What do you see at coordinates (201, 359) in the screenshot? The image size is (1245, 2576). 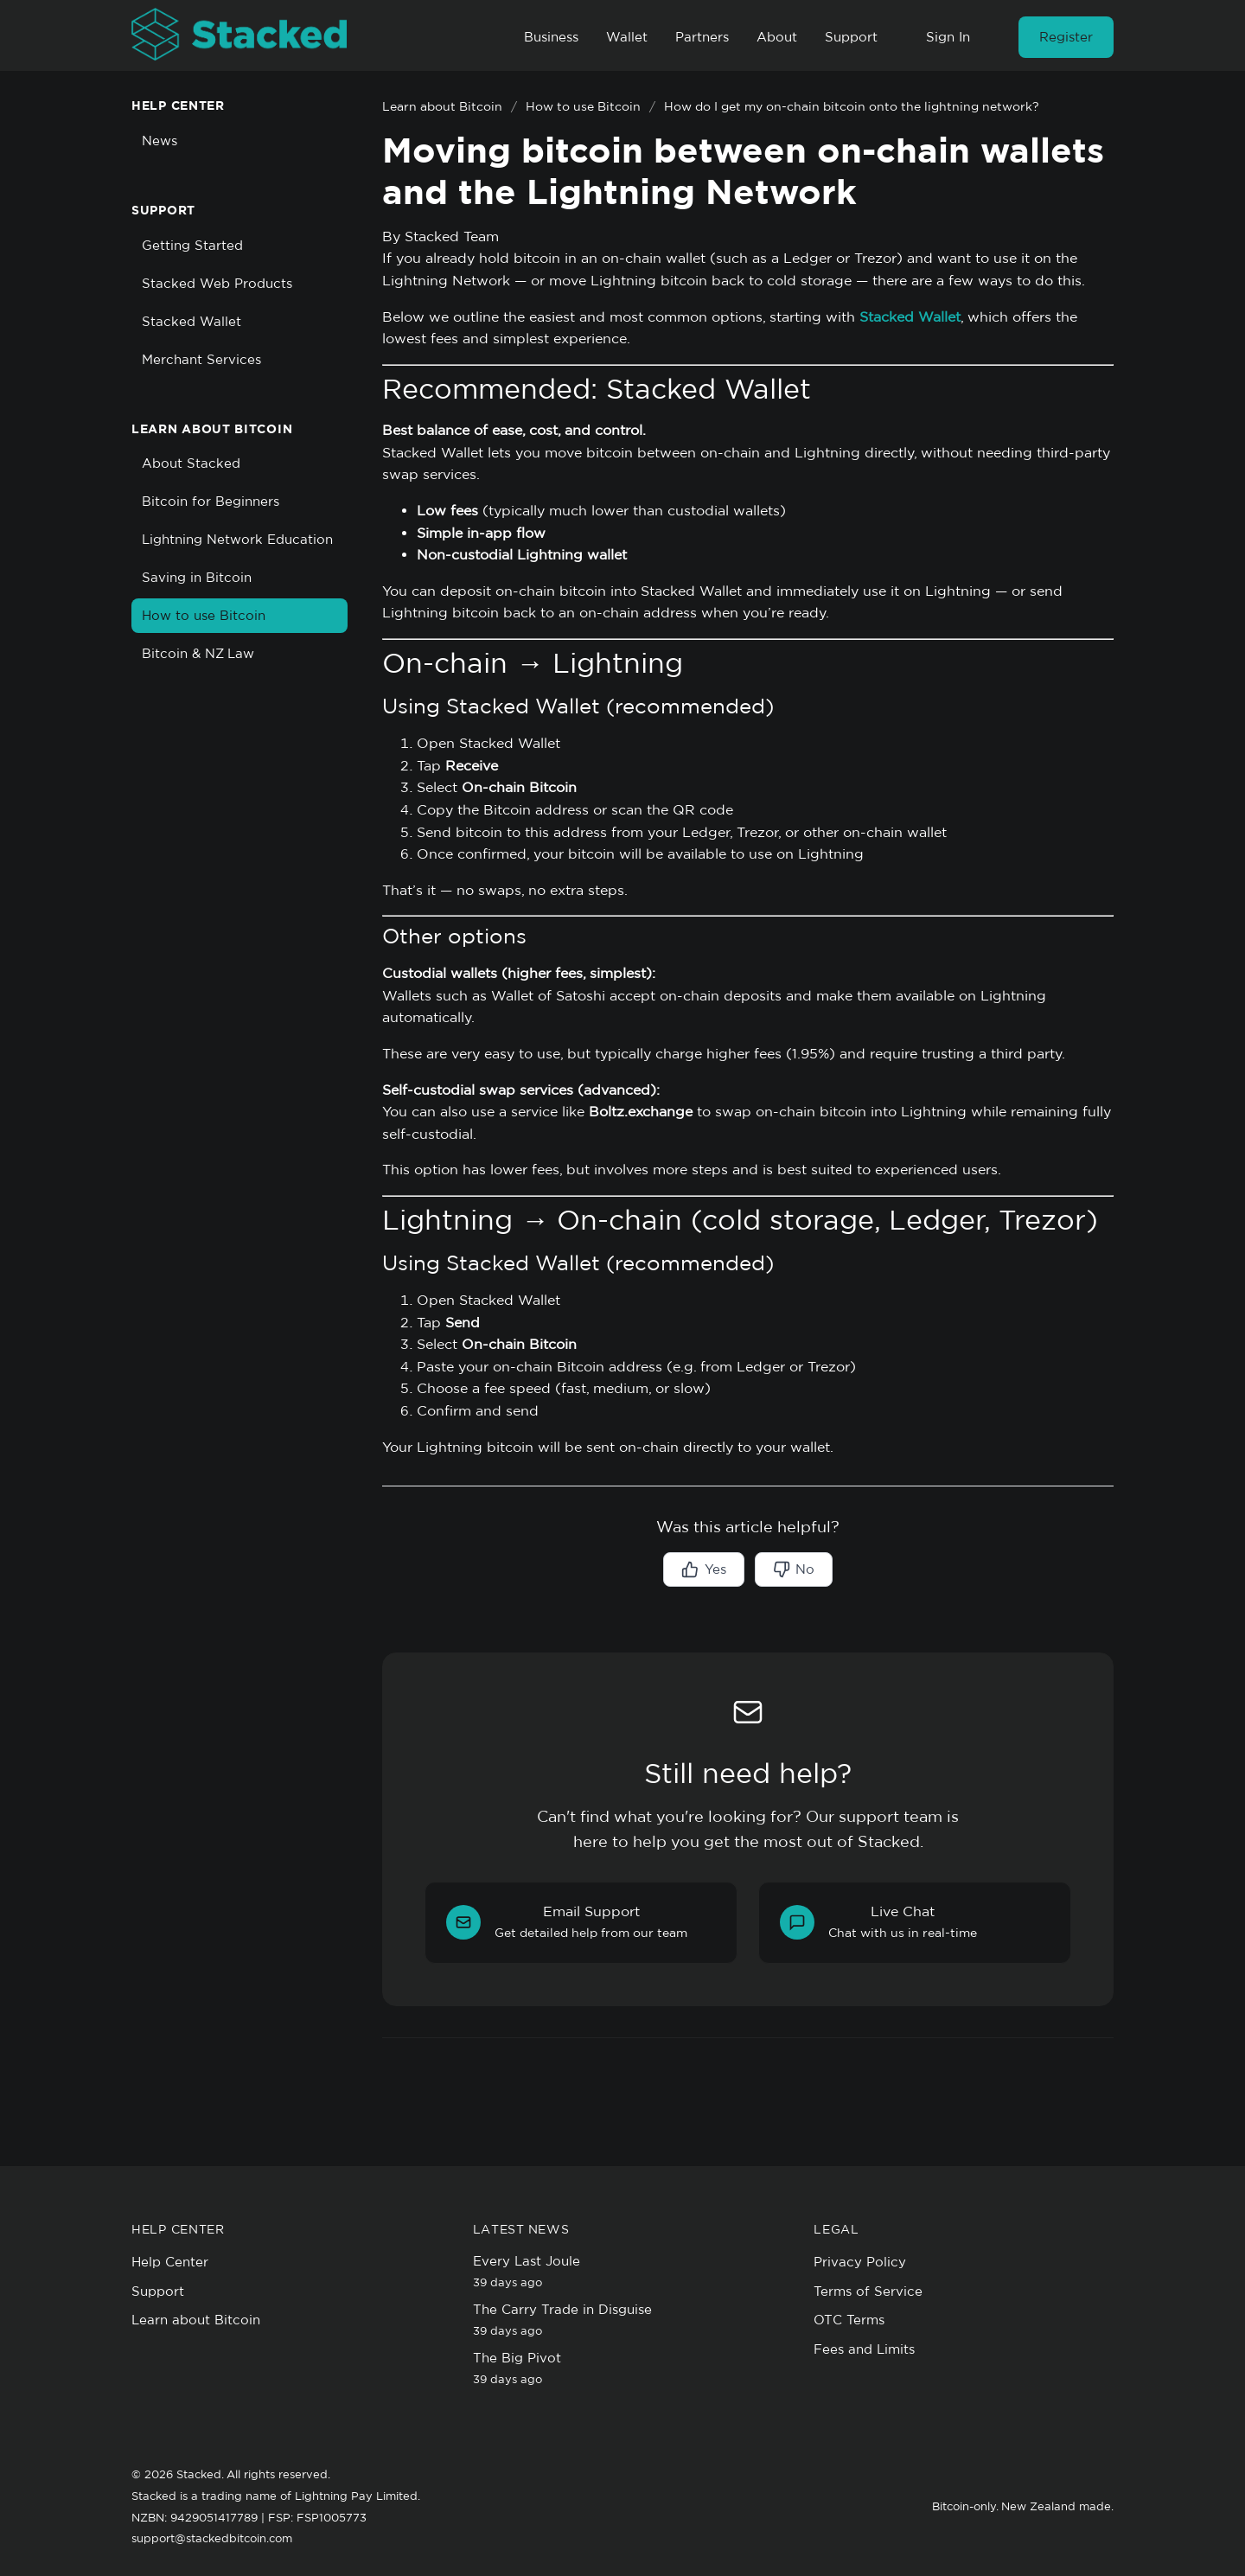 I see `Merchant Services` at bounding box center [201, 359].